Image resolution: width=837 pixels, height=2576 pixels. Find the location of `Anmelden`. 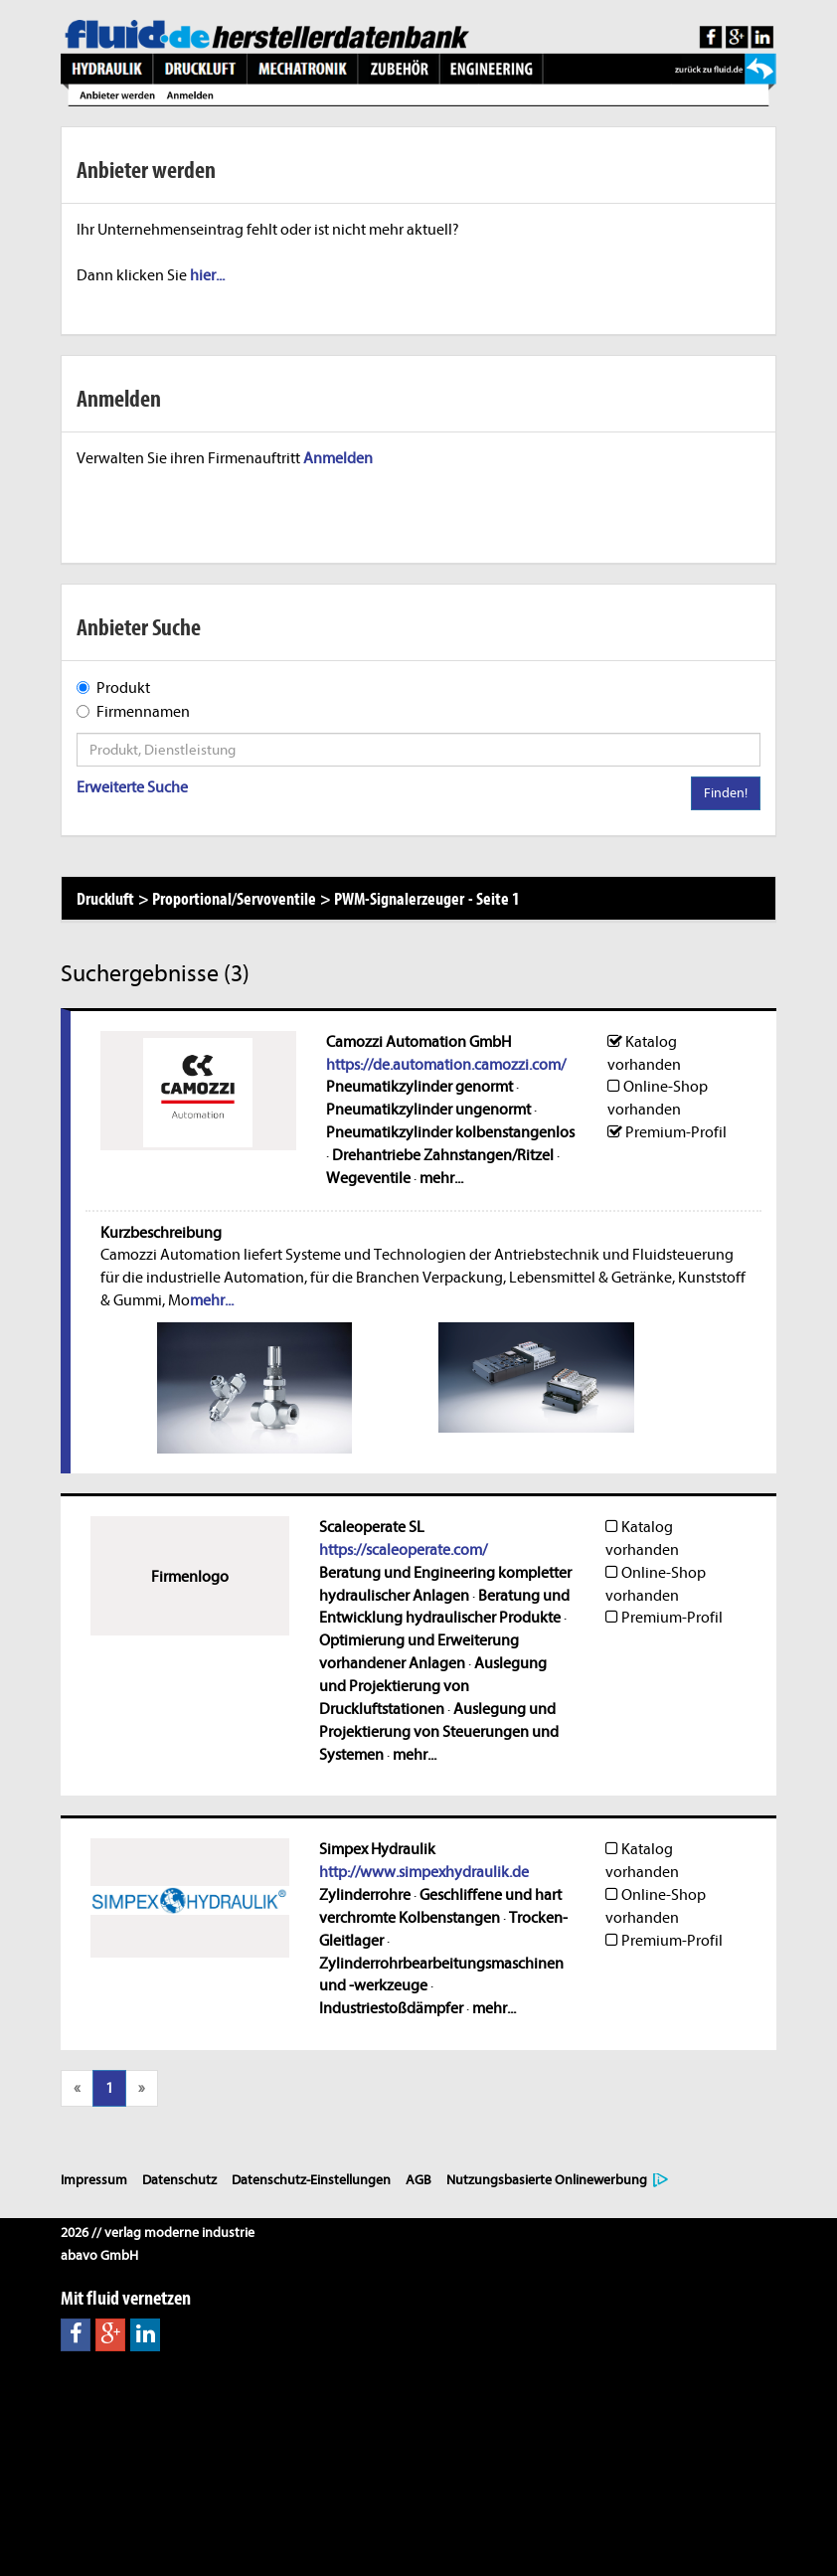

Anmelden is located at coordinates (338, 458).